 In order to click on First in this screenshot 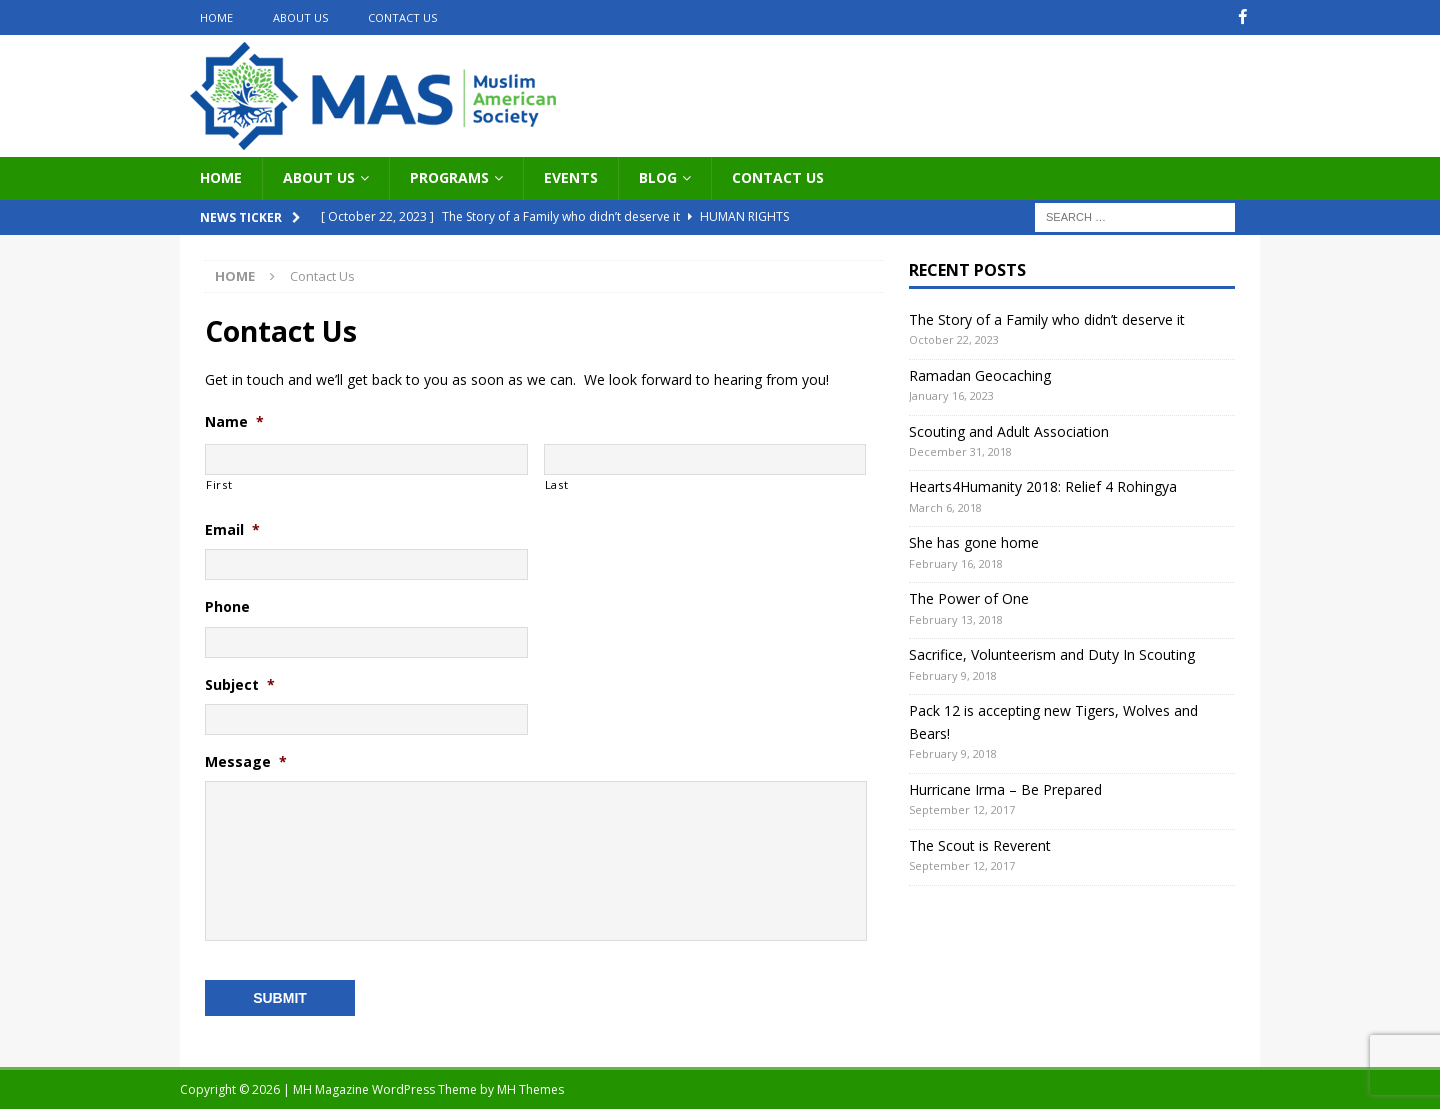, I will do `click(219, 483)`.